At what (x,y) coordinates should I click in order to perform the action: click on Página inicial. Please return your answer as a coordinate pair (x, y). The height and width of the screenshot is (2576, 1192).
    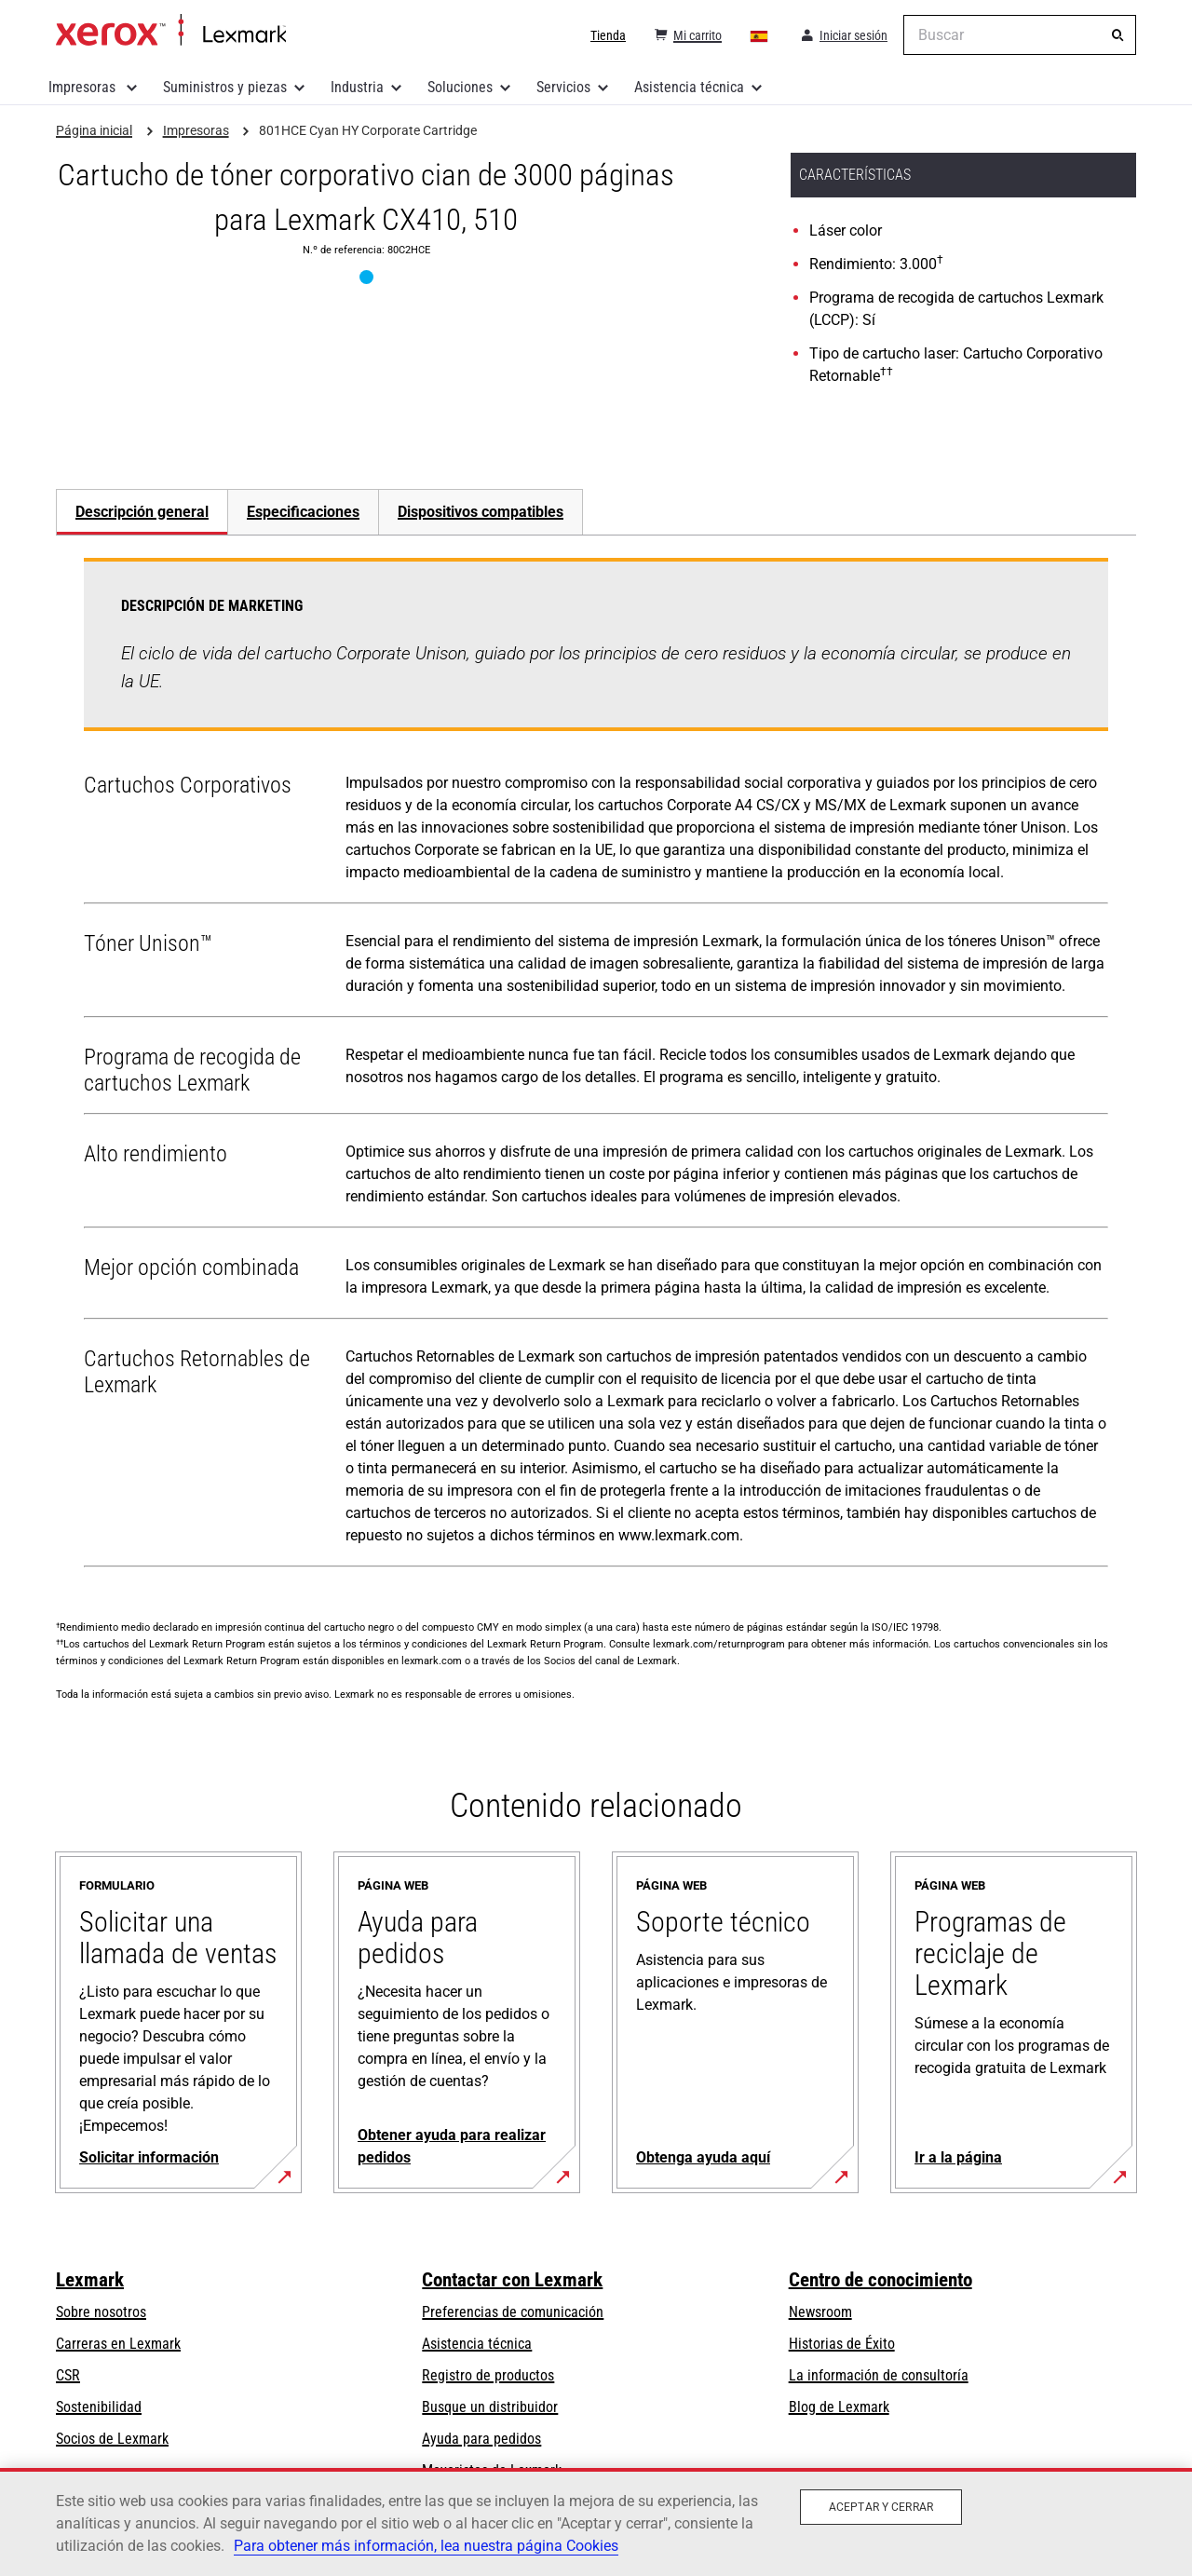
    Looking at the image, I should click on (171, 31).